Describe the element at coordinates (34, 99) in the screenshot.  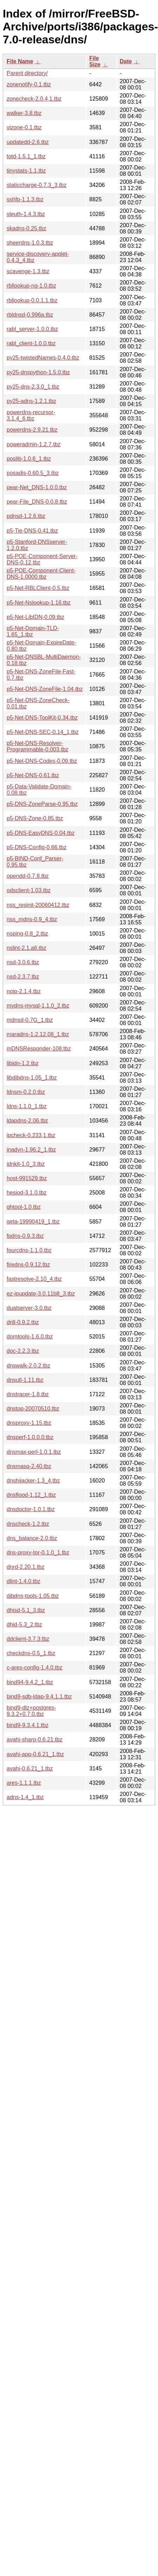
I see `zonecheck-2.0.4,1.tbz` at that location.